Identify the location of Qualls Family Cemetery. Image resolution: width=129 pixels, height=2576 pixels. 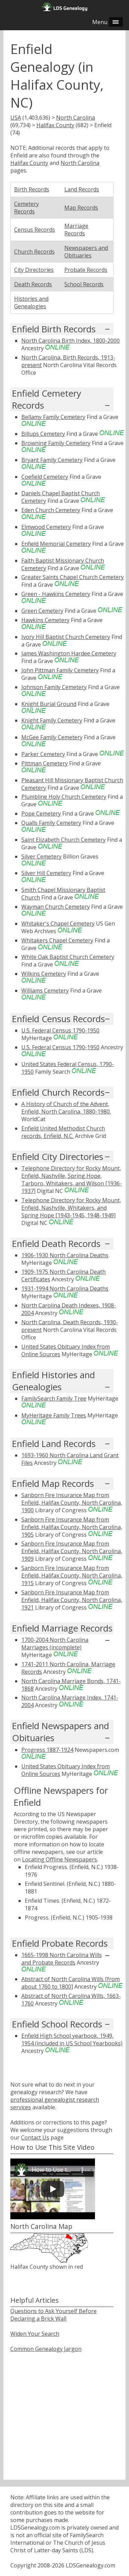
(51, 823).